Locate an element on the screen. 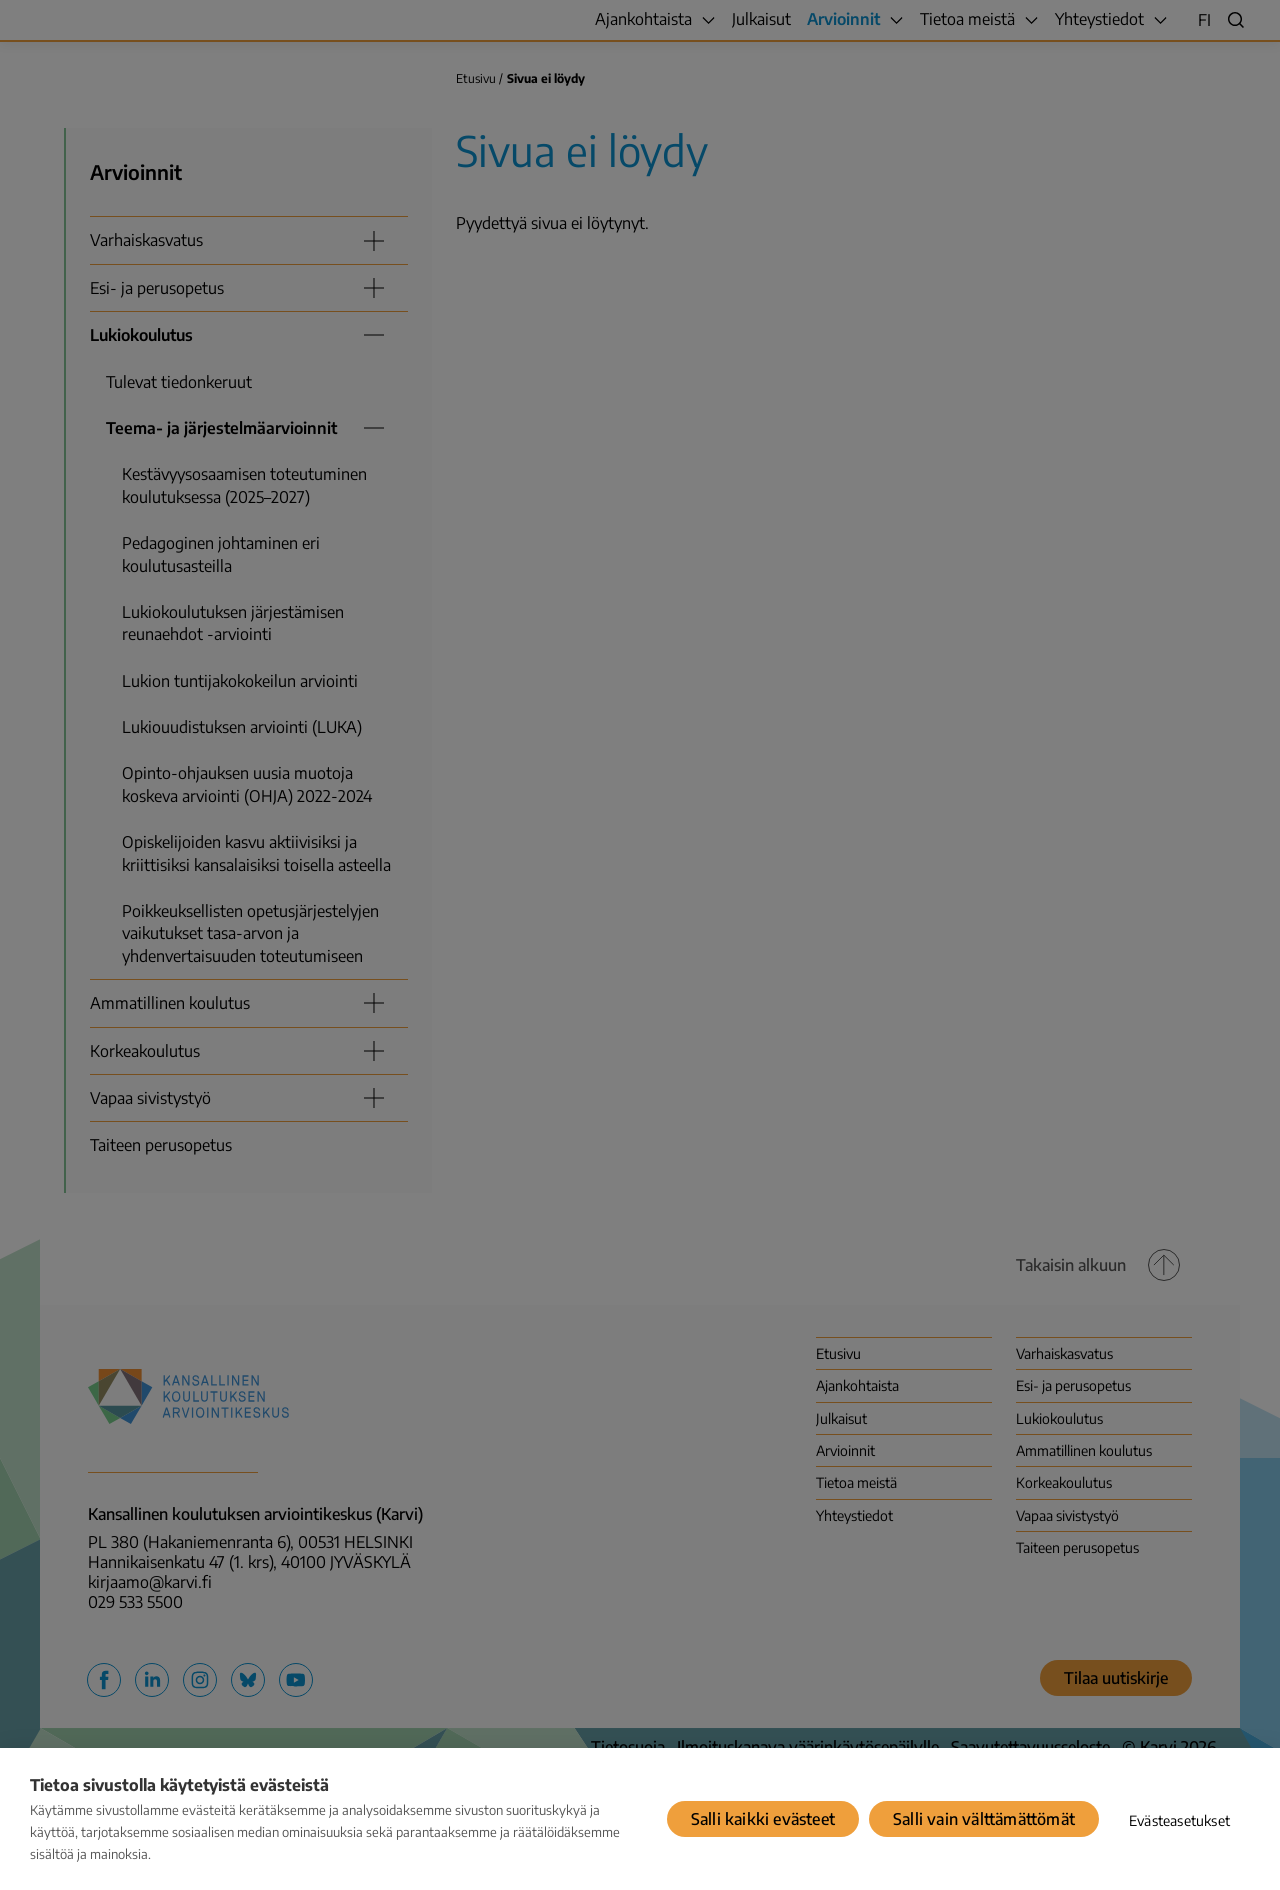 The image size is (1280, 1890). Salli vain välttämättömät is located at coordinates (984, 1819).